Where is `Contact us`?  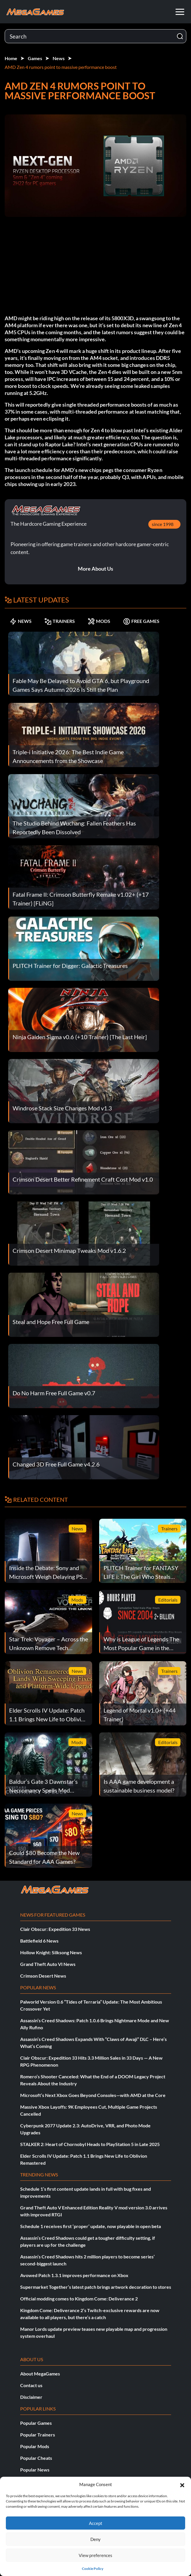 Contact us is located at coordinates (31, 2385).